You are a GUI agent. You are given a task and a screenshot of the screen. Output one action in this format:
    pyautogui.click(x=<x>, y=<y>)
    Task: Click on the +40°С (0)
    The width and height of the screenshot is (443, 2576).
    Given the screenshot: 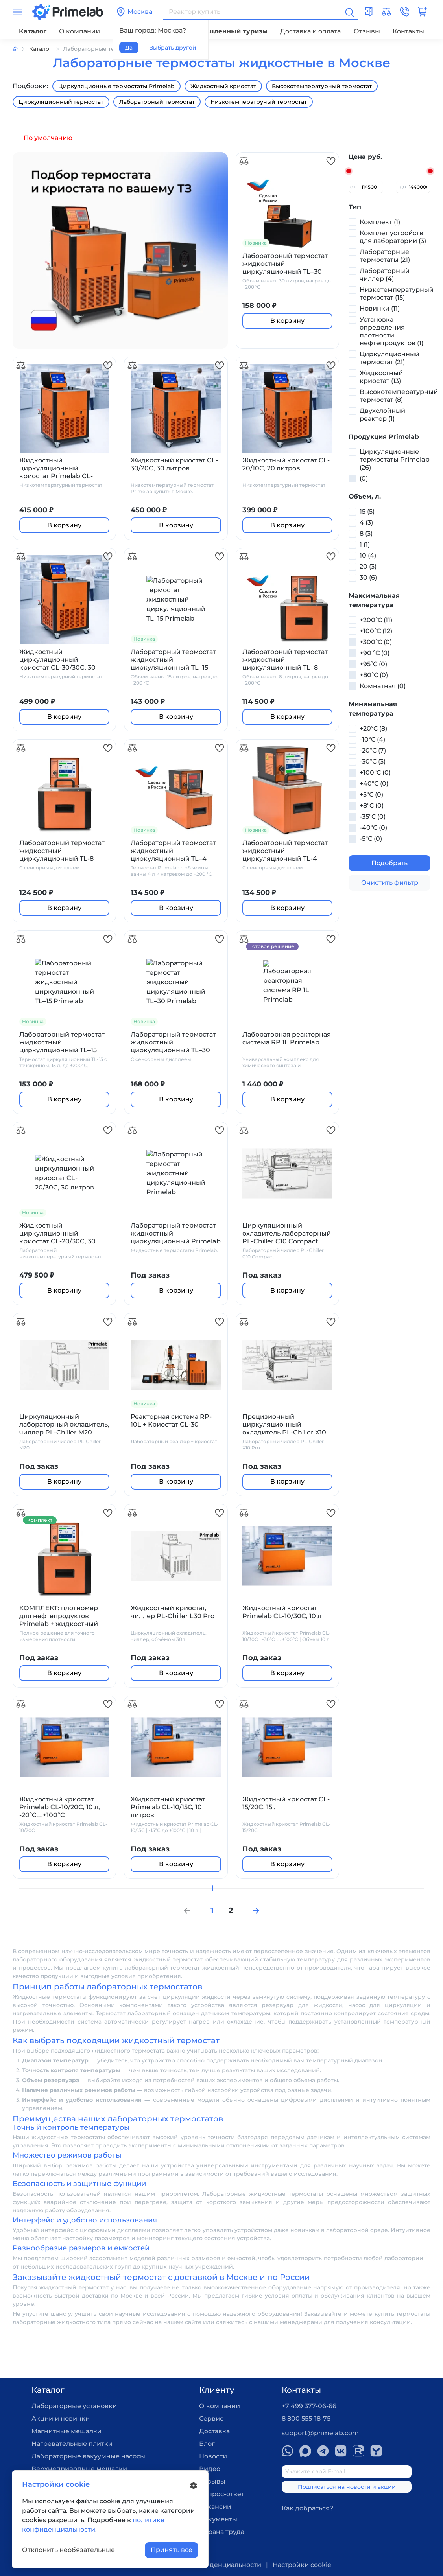 What is the action you would take?
    pyautogui.click(x=374, y=783)
    